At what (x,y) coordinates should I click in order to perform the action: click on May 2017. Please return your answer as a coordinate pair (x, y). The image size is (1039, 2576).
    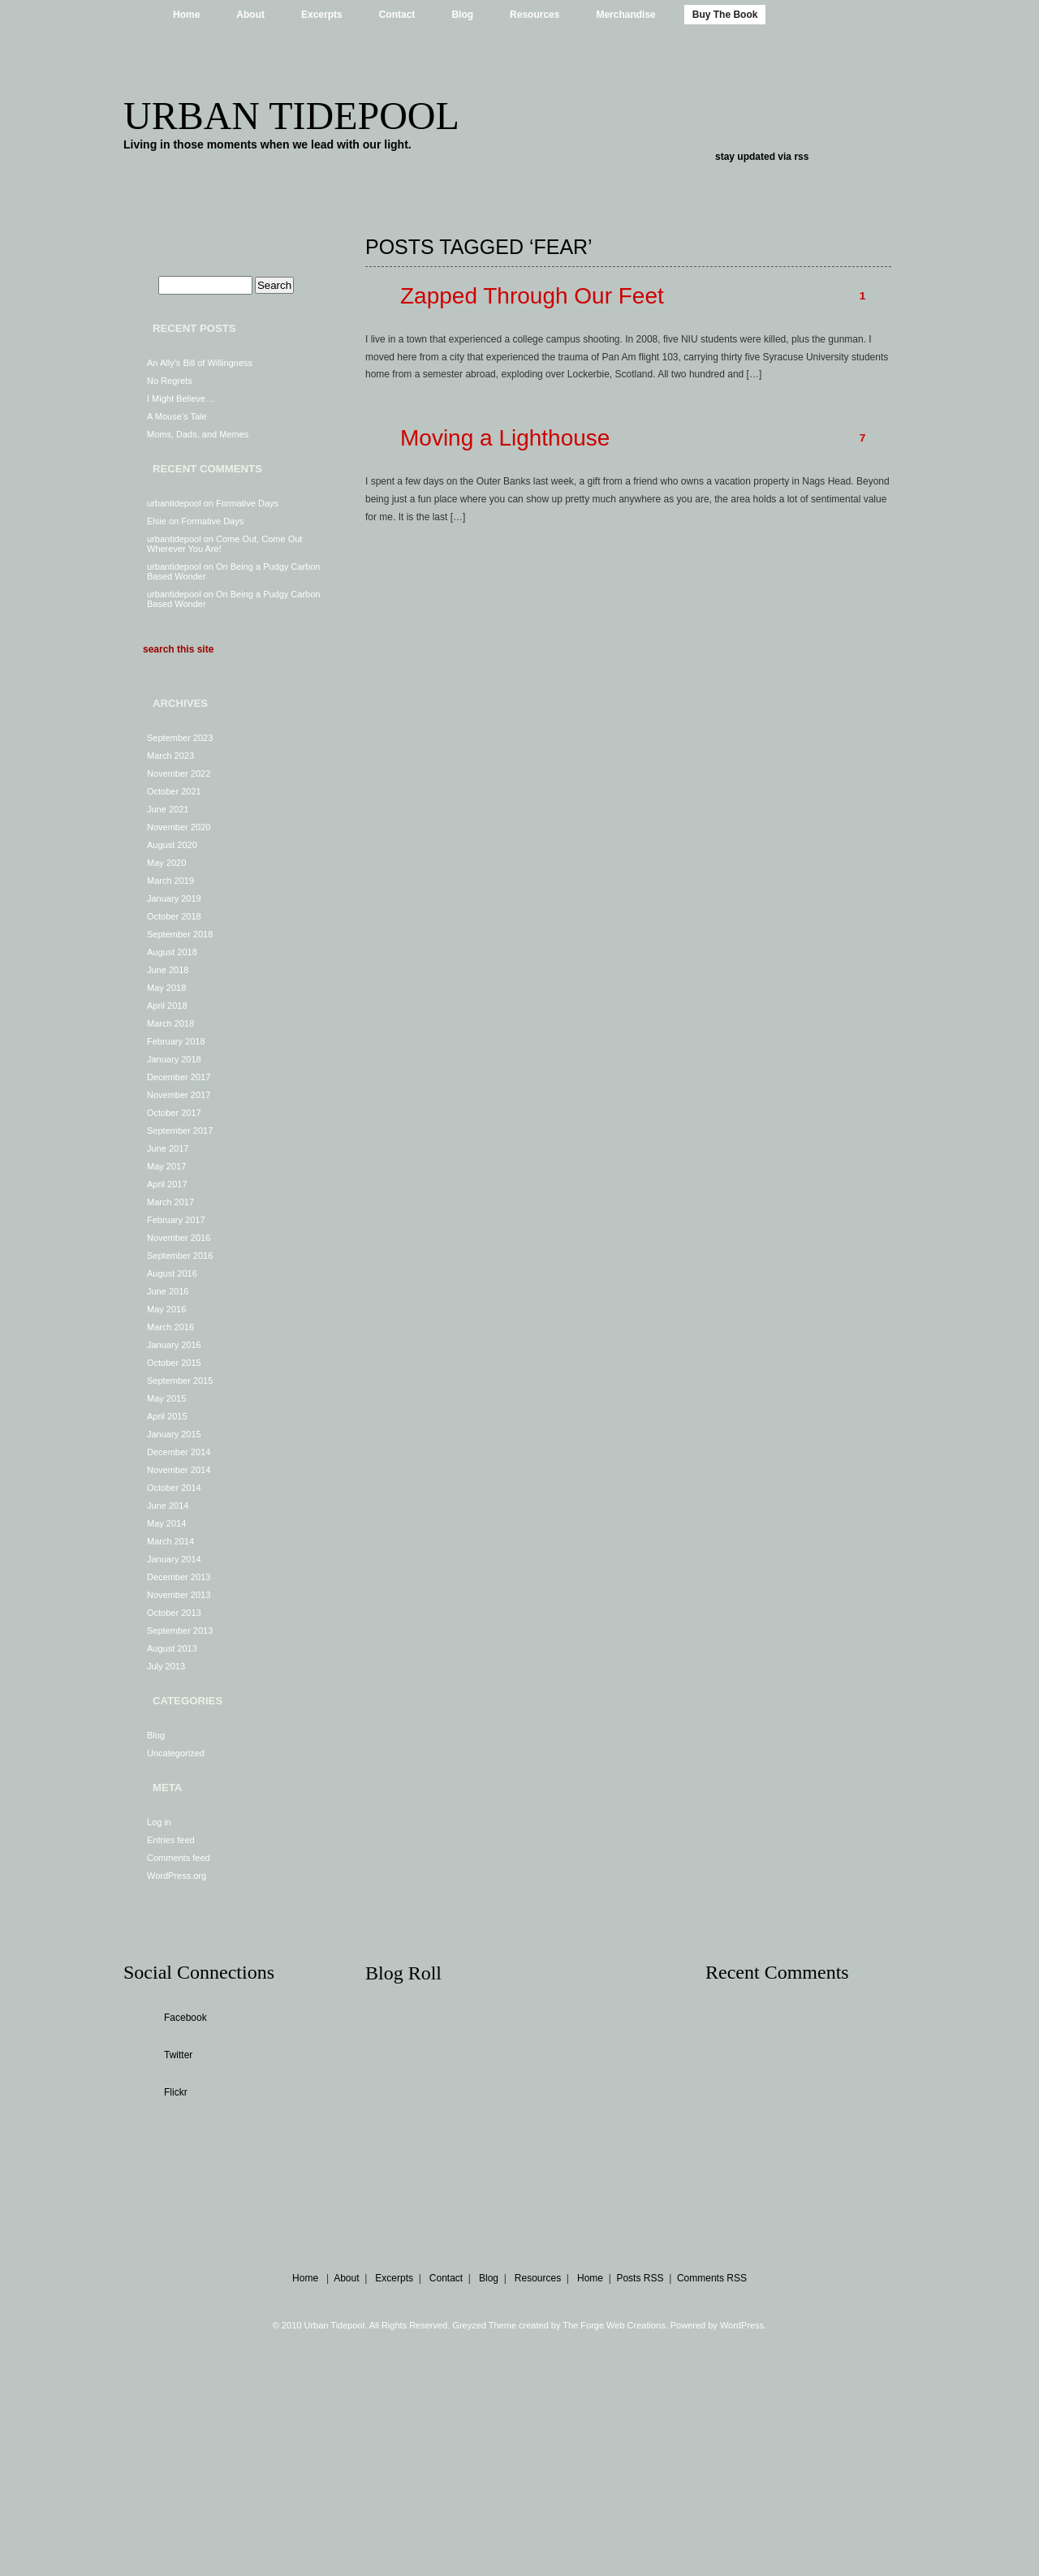
    Looking at the image, I should click on (166, 1166).